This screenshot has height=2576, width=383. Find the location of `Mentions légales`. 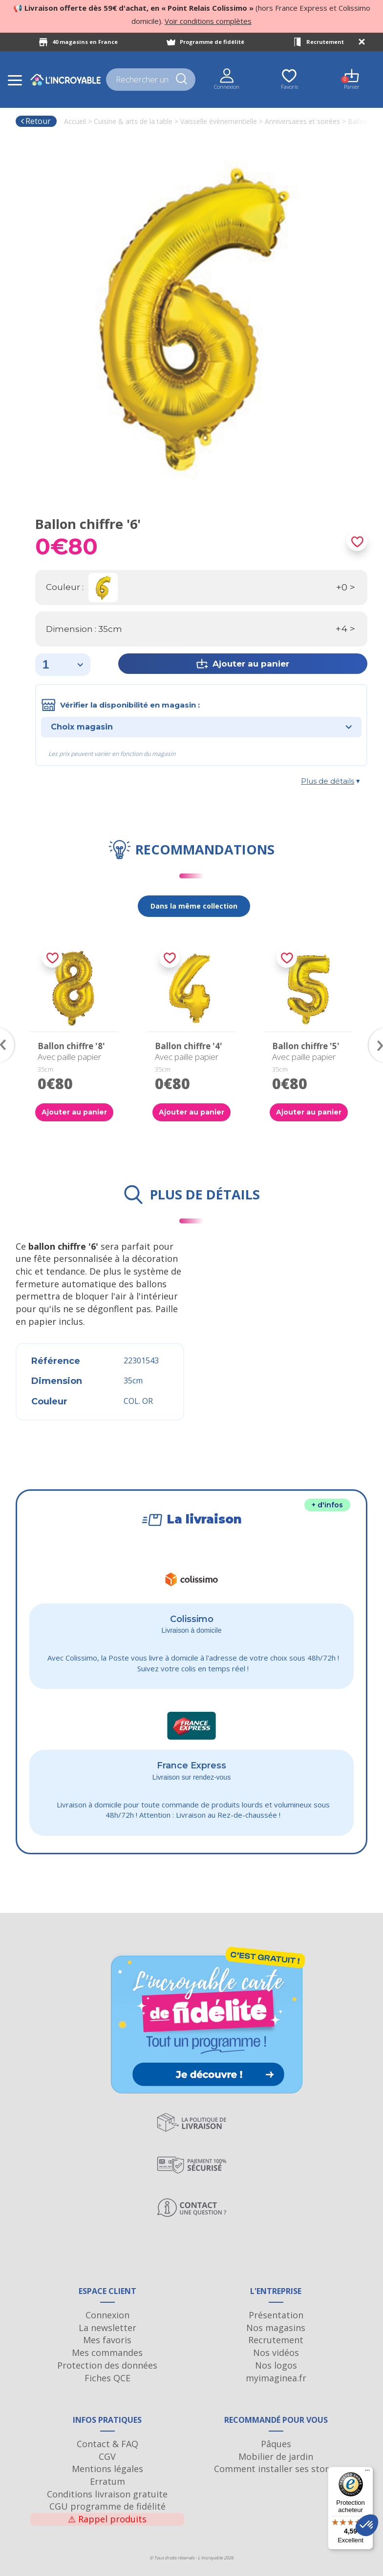

Mentions légales is located at coordinates (107, 2469).